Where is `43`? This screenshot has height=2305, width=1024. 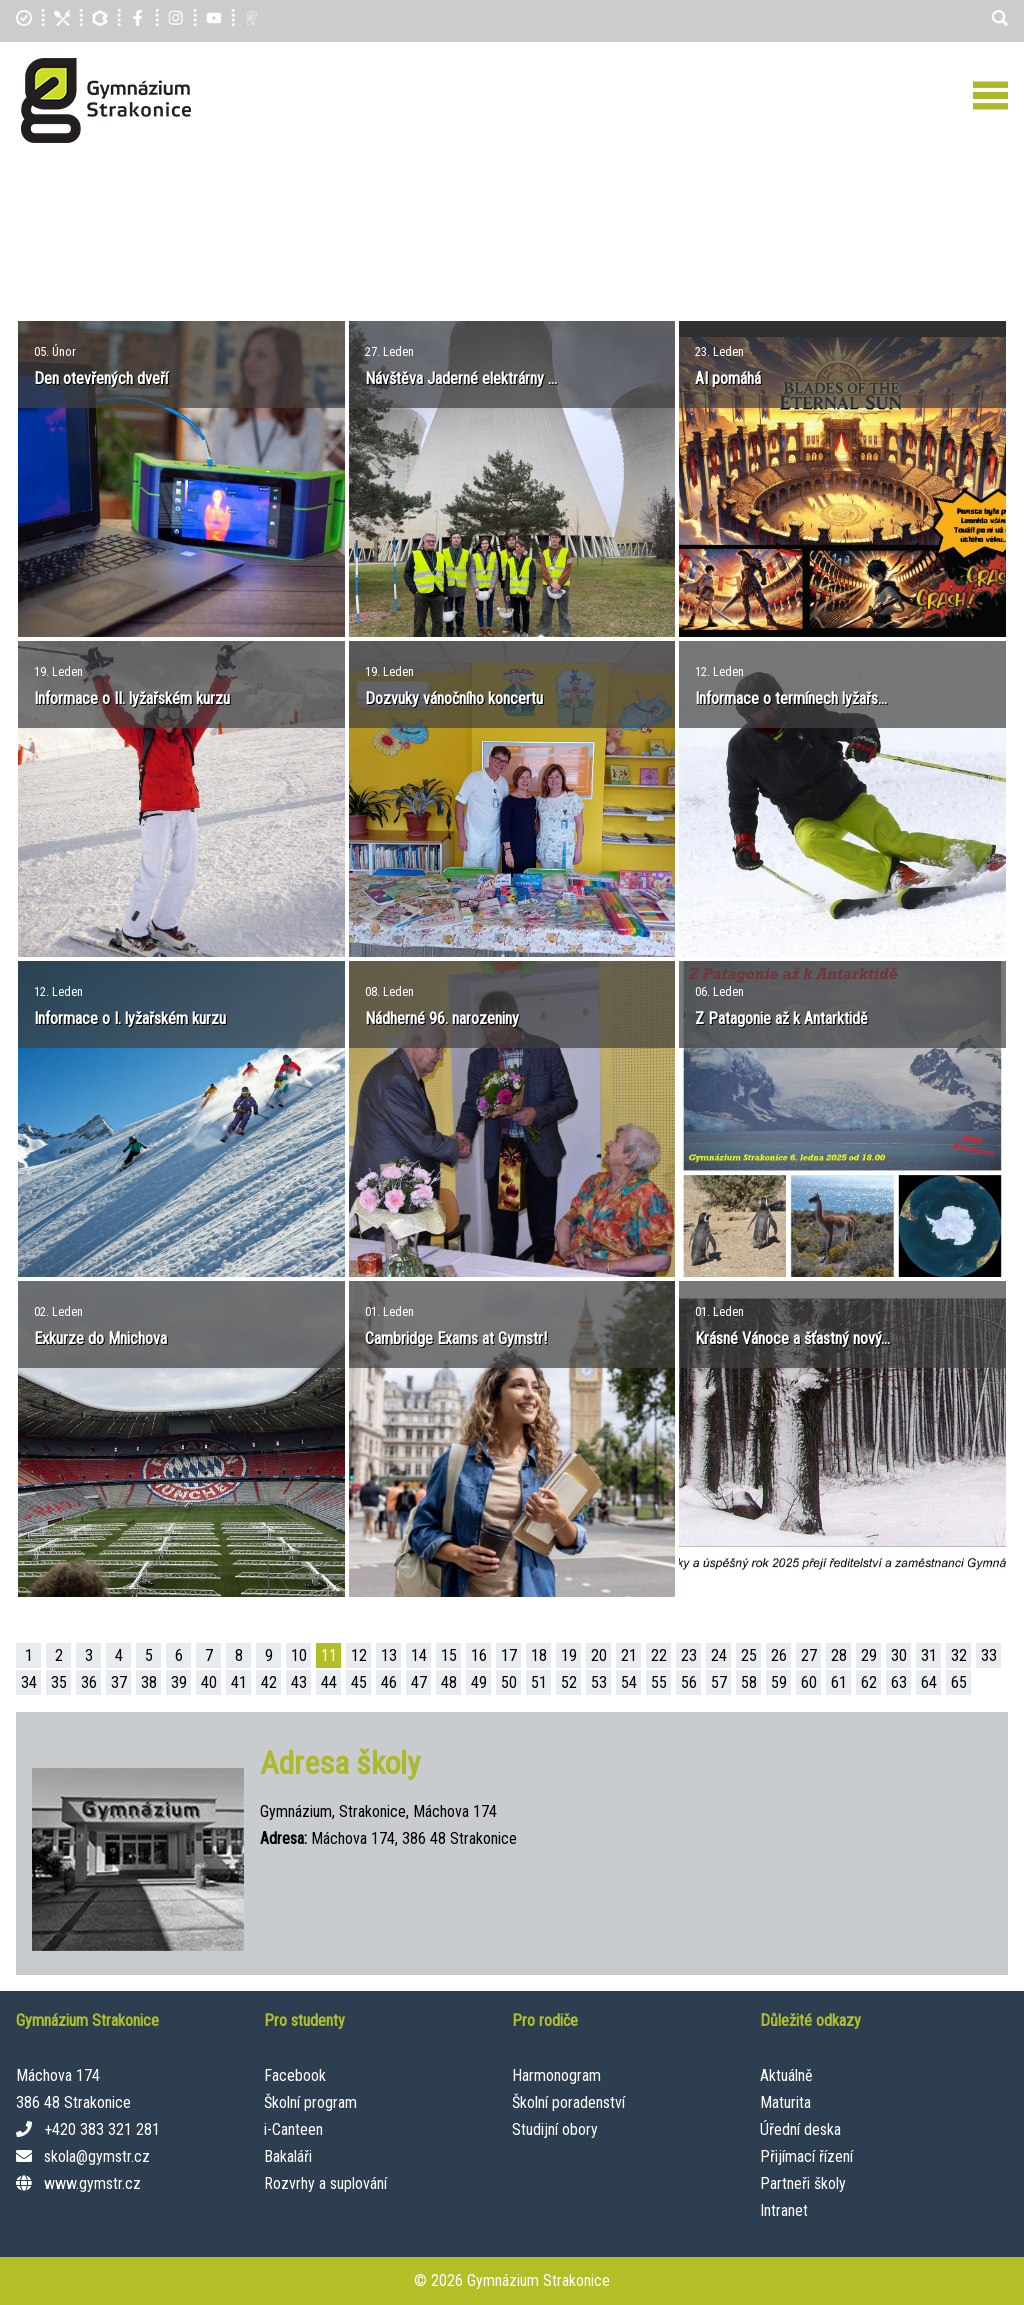 43 is located at coordinates (299, 1682).